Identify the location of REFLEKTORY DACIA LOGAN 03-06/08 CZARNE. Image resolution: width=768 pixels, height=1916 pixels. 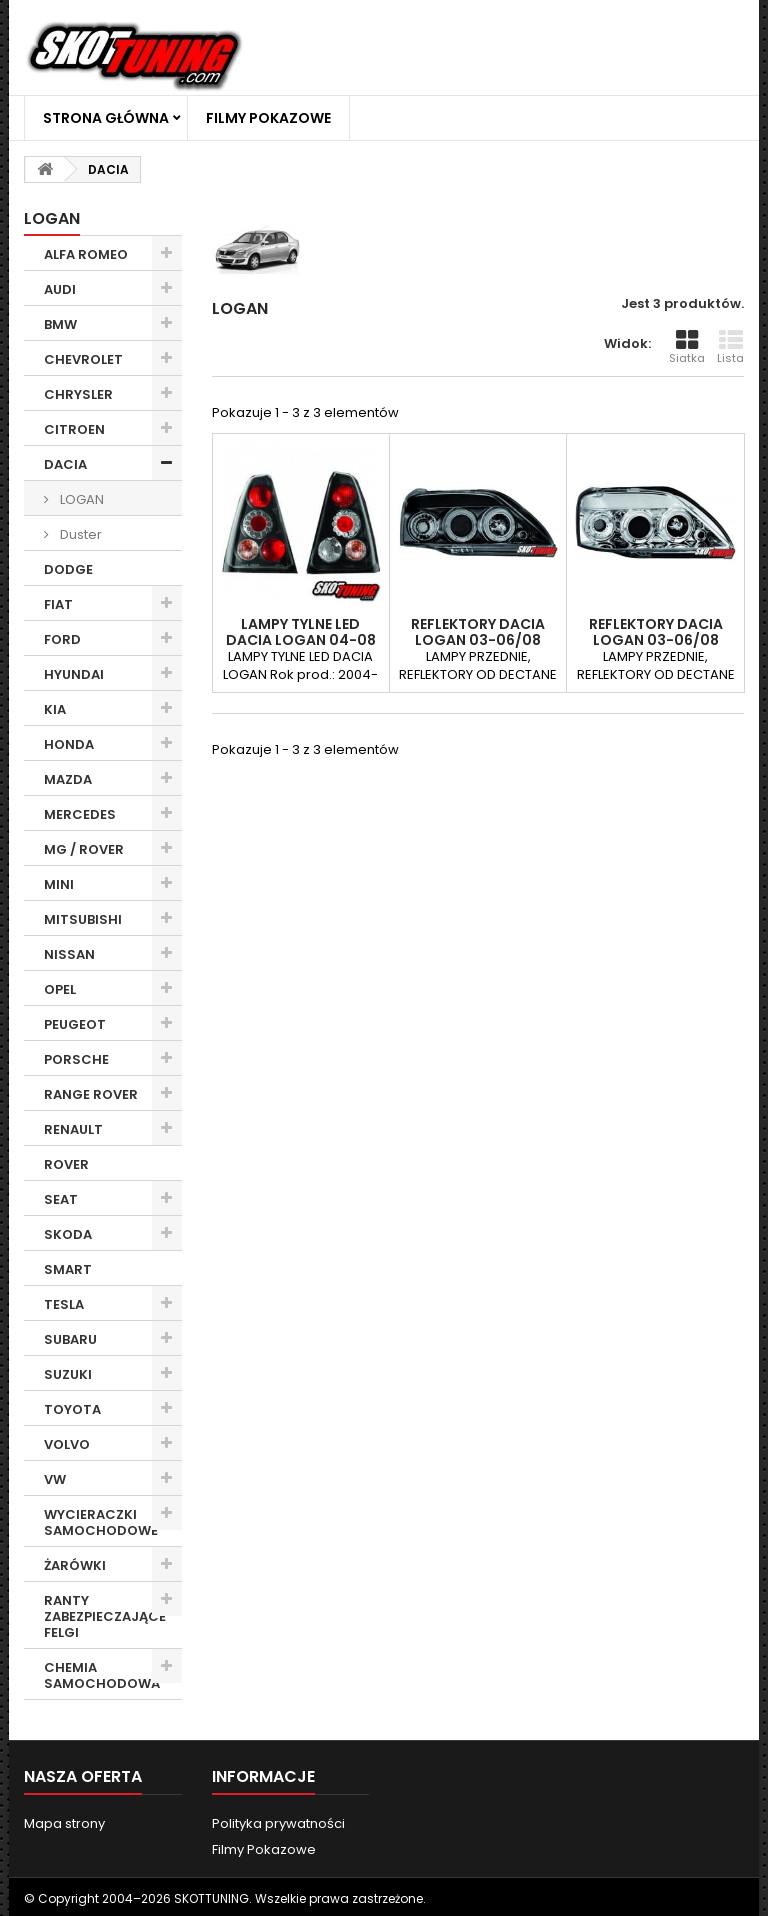
(478, 640).